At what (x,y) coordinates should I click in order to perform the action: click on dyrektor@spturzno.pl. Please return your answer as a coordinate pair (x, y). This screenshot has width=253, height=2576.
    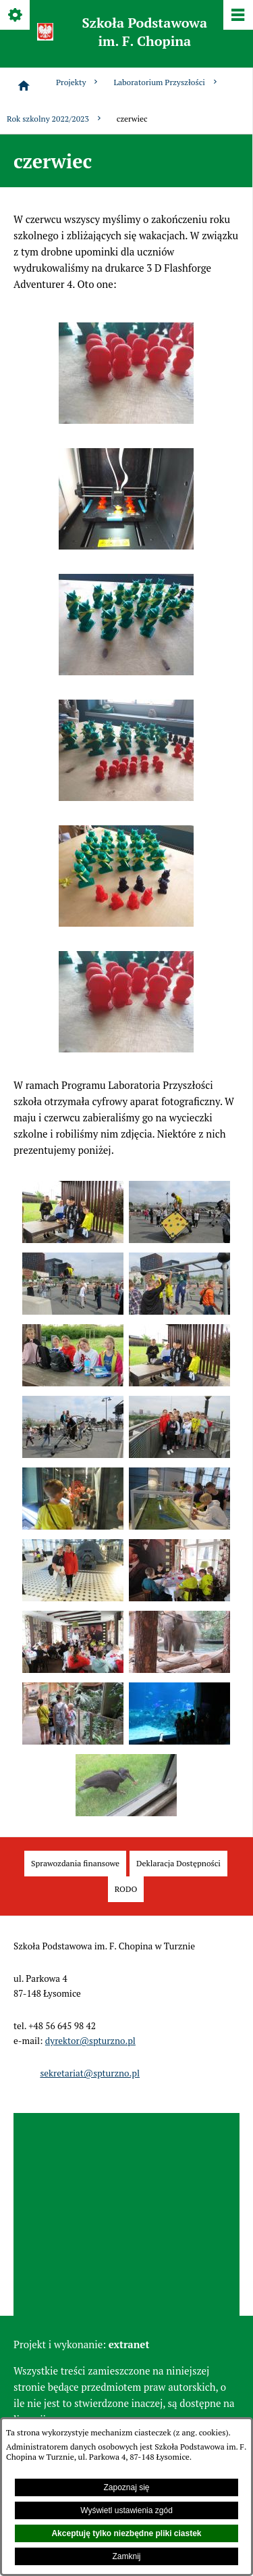
    Looking at the image, I should click on (90, 2041).